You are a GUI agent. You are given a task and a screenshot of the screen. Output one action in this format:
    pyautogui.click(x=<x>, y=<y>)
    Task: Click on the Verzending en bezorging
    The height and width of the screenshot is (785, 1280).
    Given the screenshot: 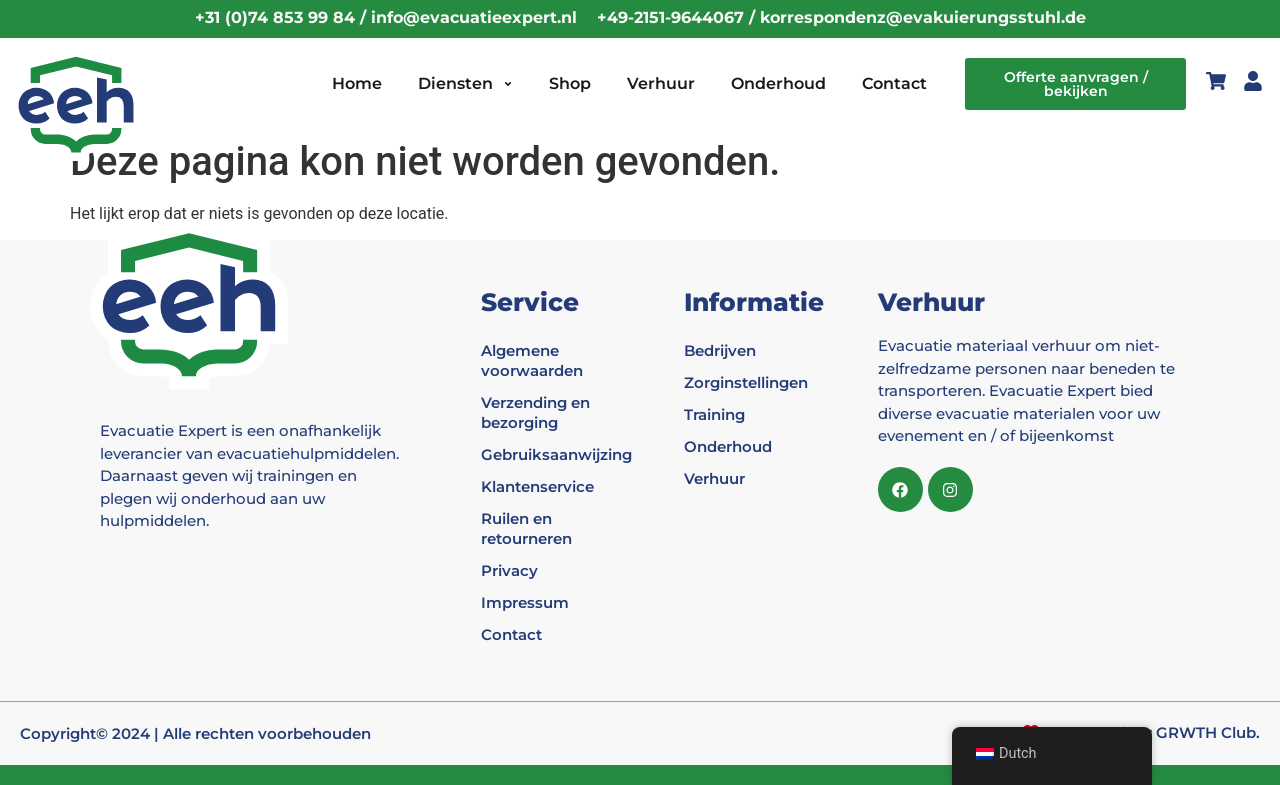 What is the action you would take?
    pyautogui.click(x=535, y=412)
    